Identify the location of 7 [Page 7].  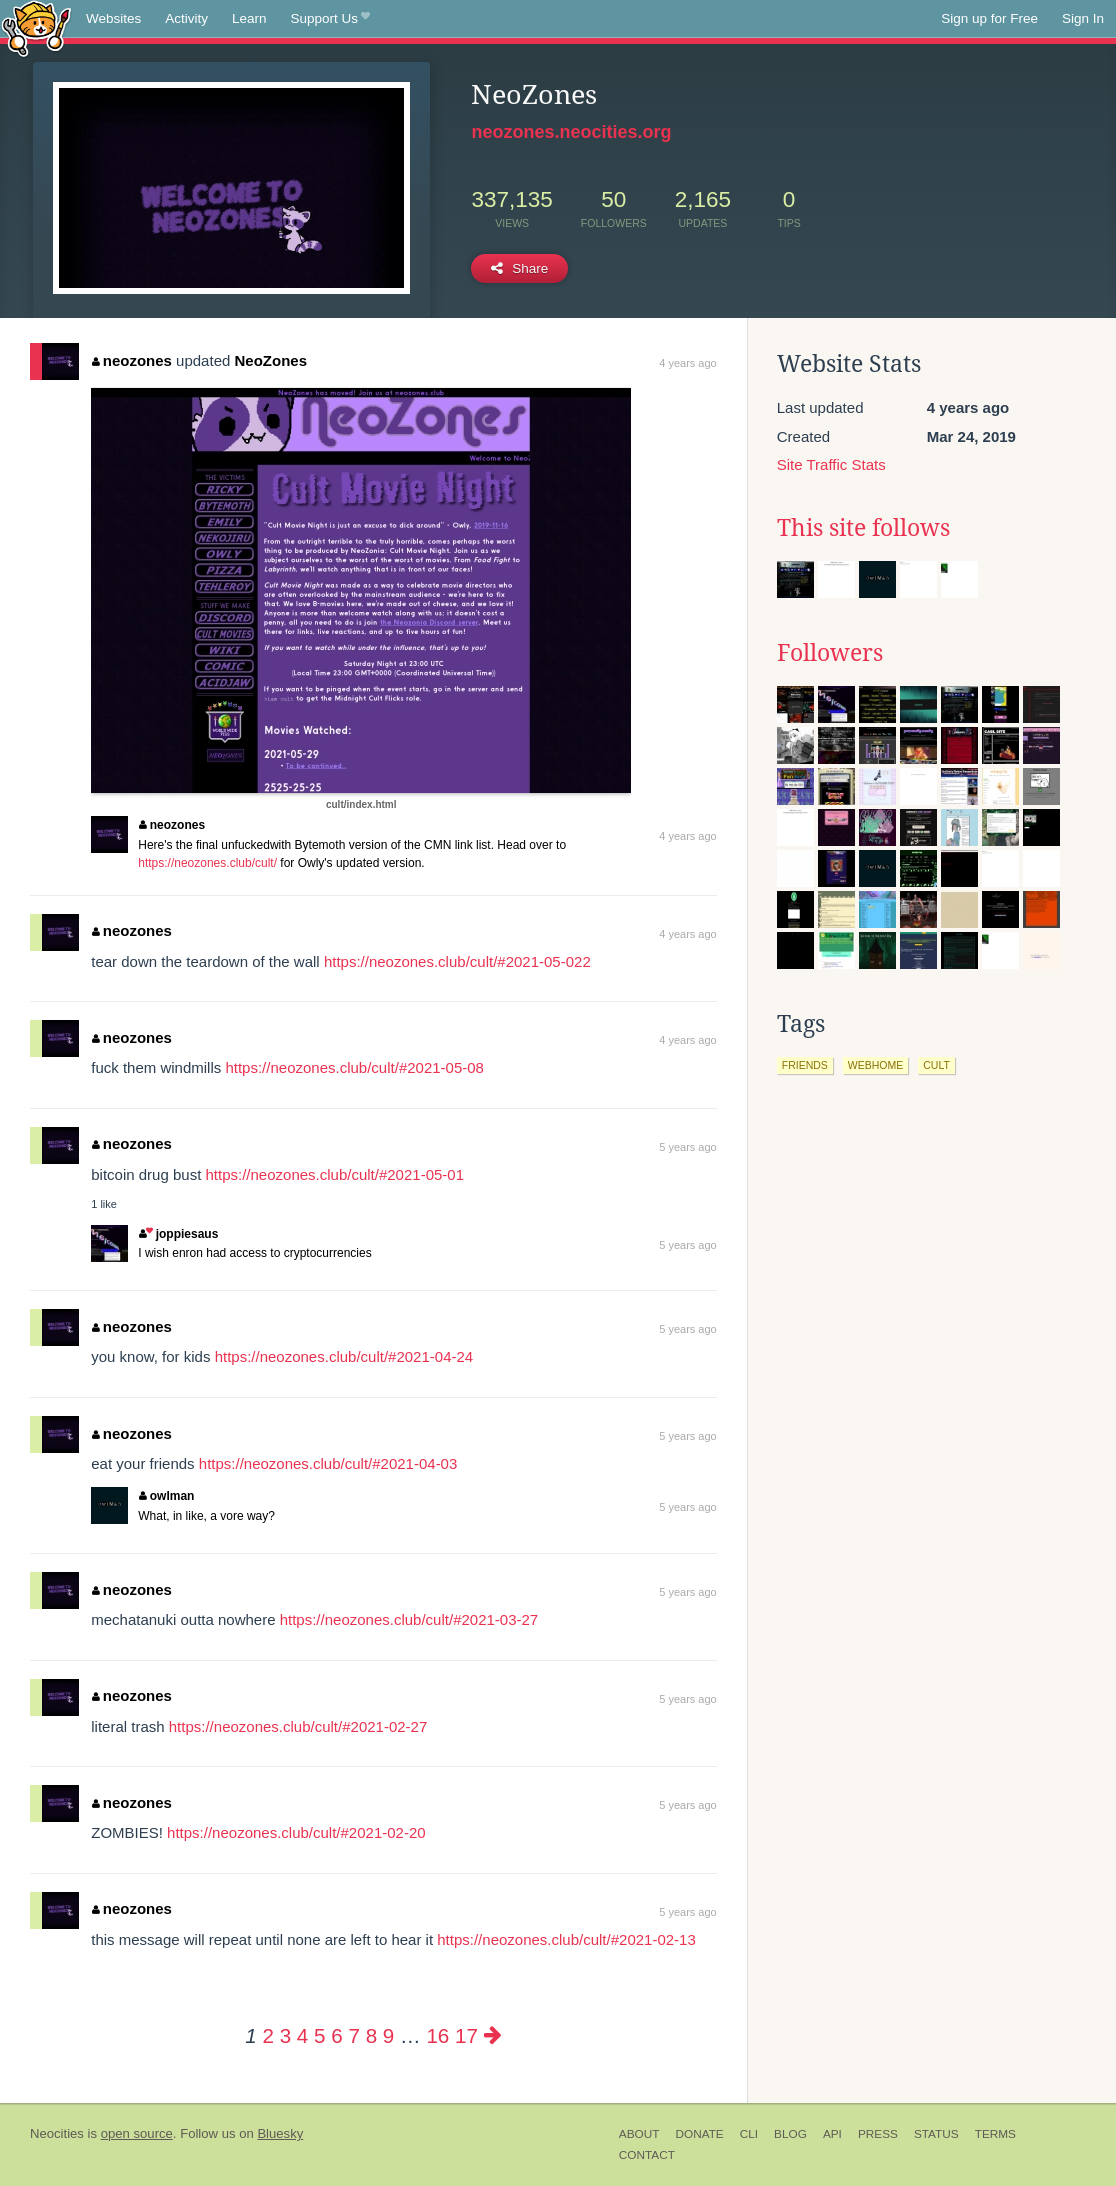
(353, 2035).